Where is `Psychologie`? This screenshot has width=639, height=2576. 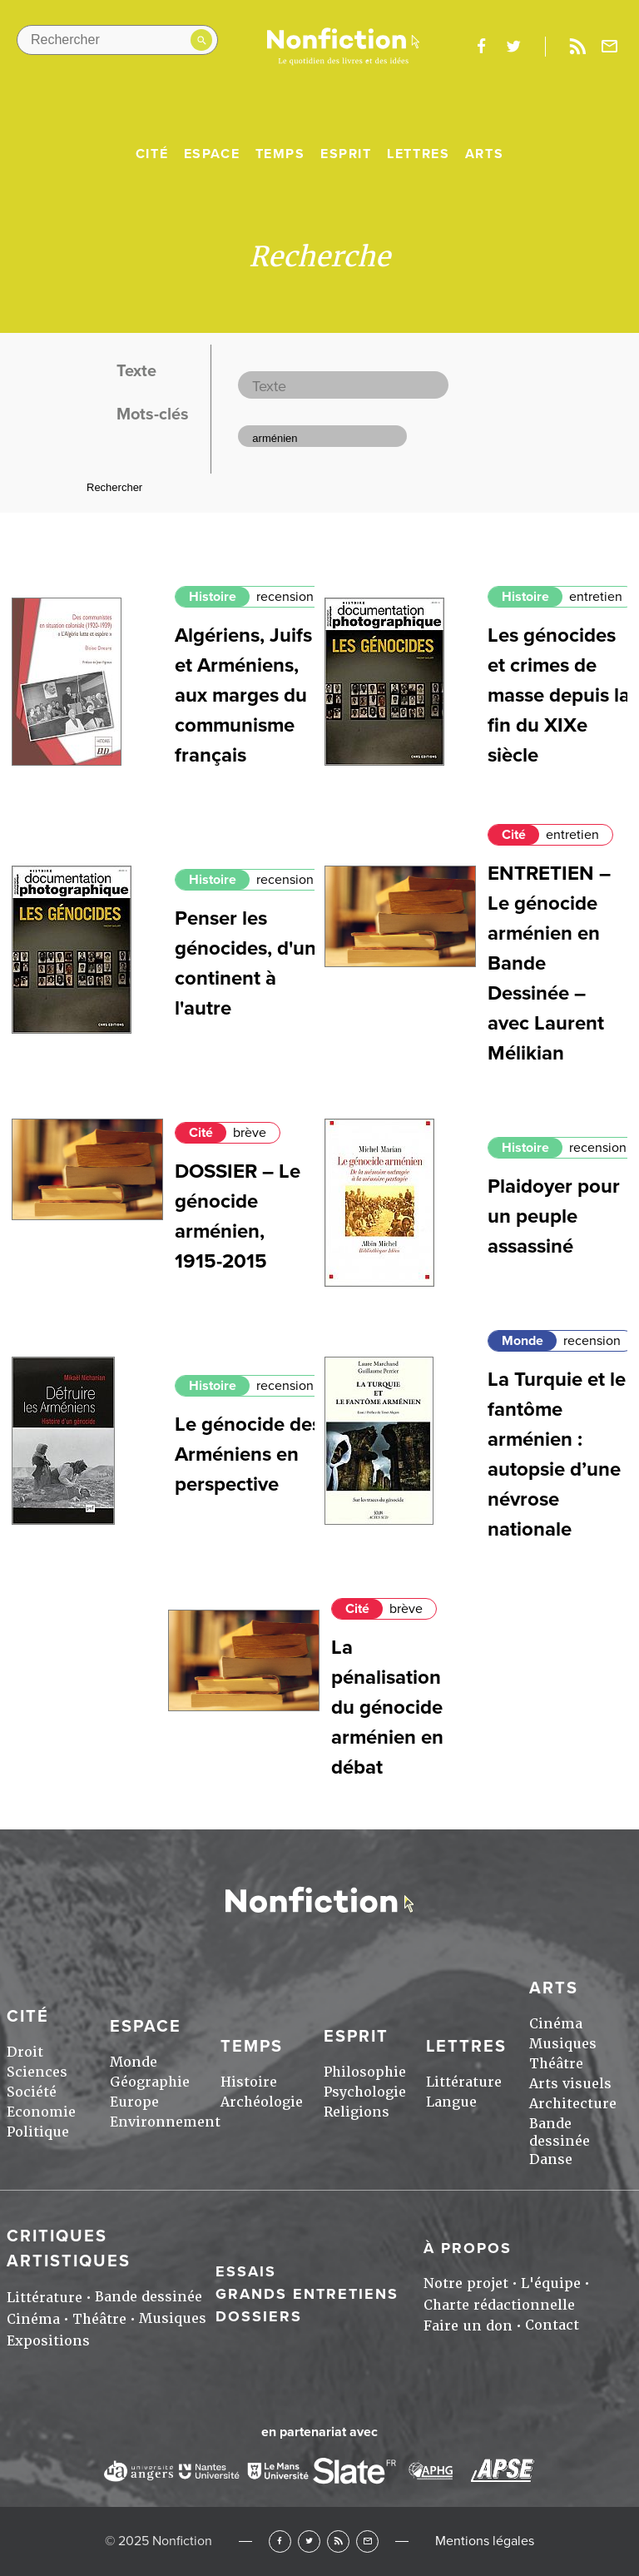
Psychologie is located at coordinates (365, 2092).